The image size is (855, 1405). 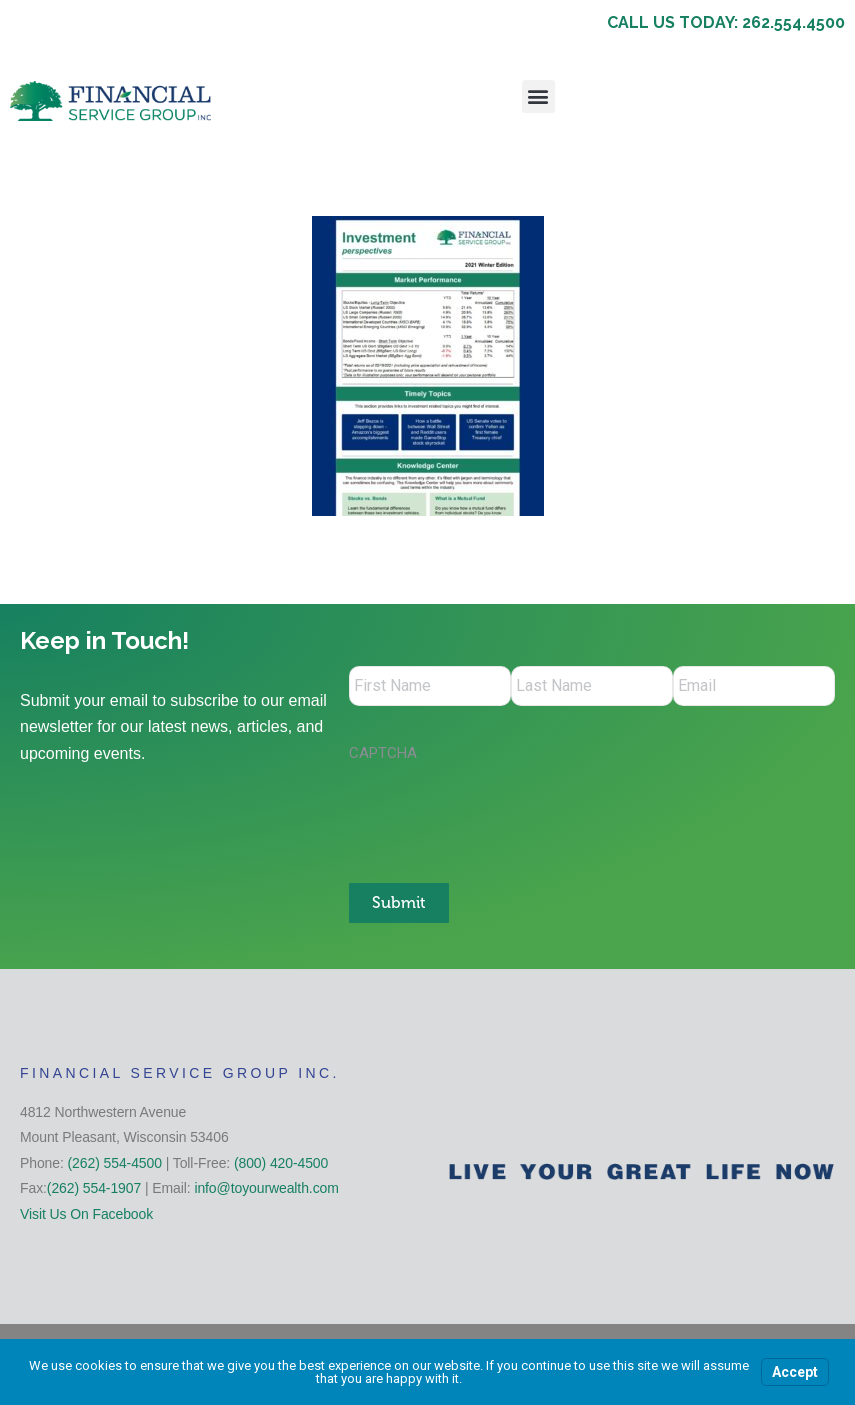 I want to click on [button], so click(x=538, y=96).